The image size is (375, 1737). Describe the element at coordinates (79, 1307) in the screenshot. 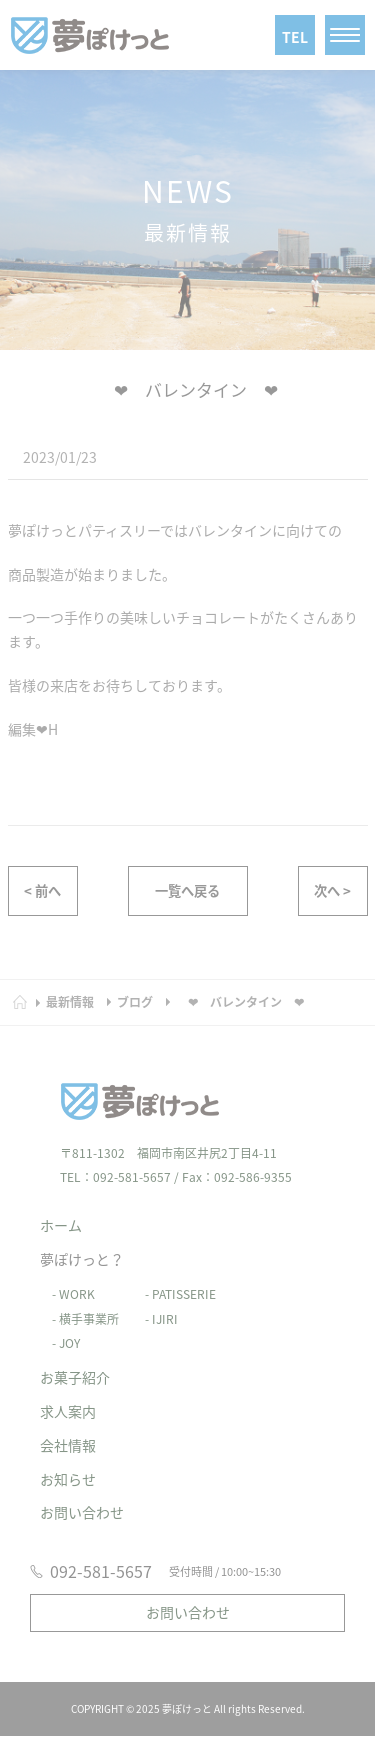

I see `- 横手事業所` at that location.